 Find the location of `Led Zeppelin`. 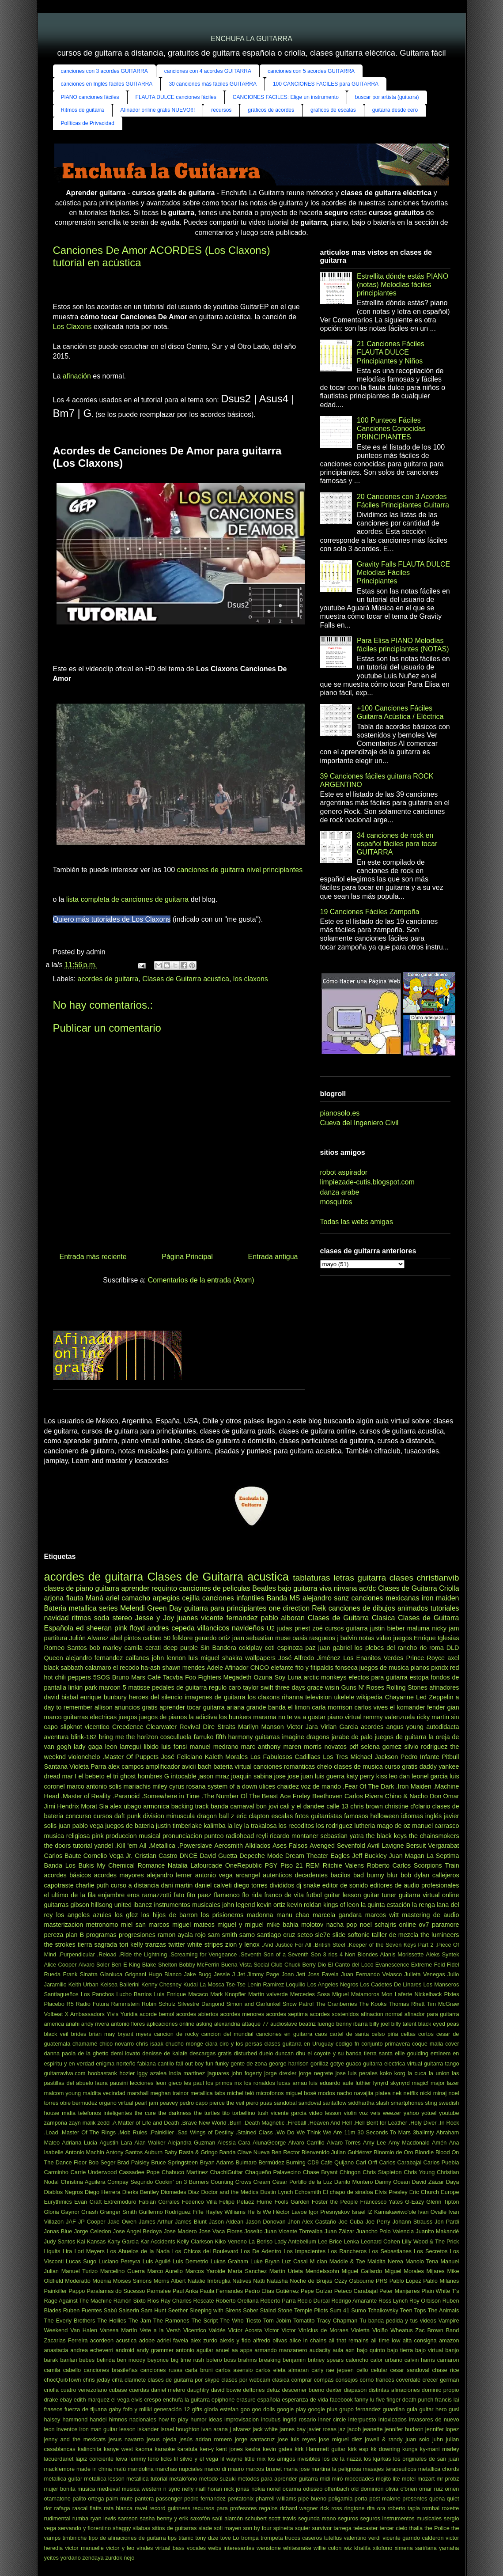

Led Zeppelin is located at coordinates (434, 1697).